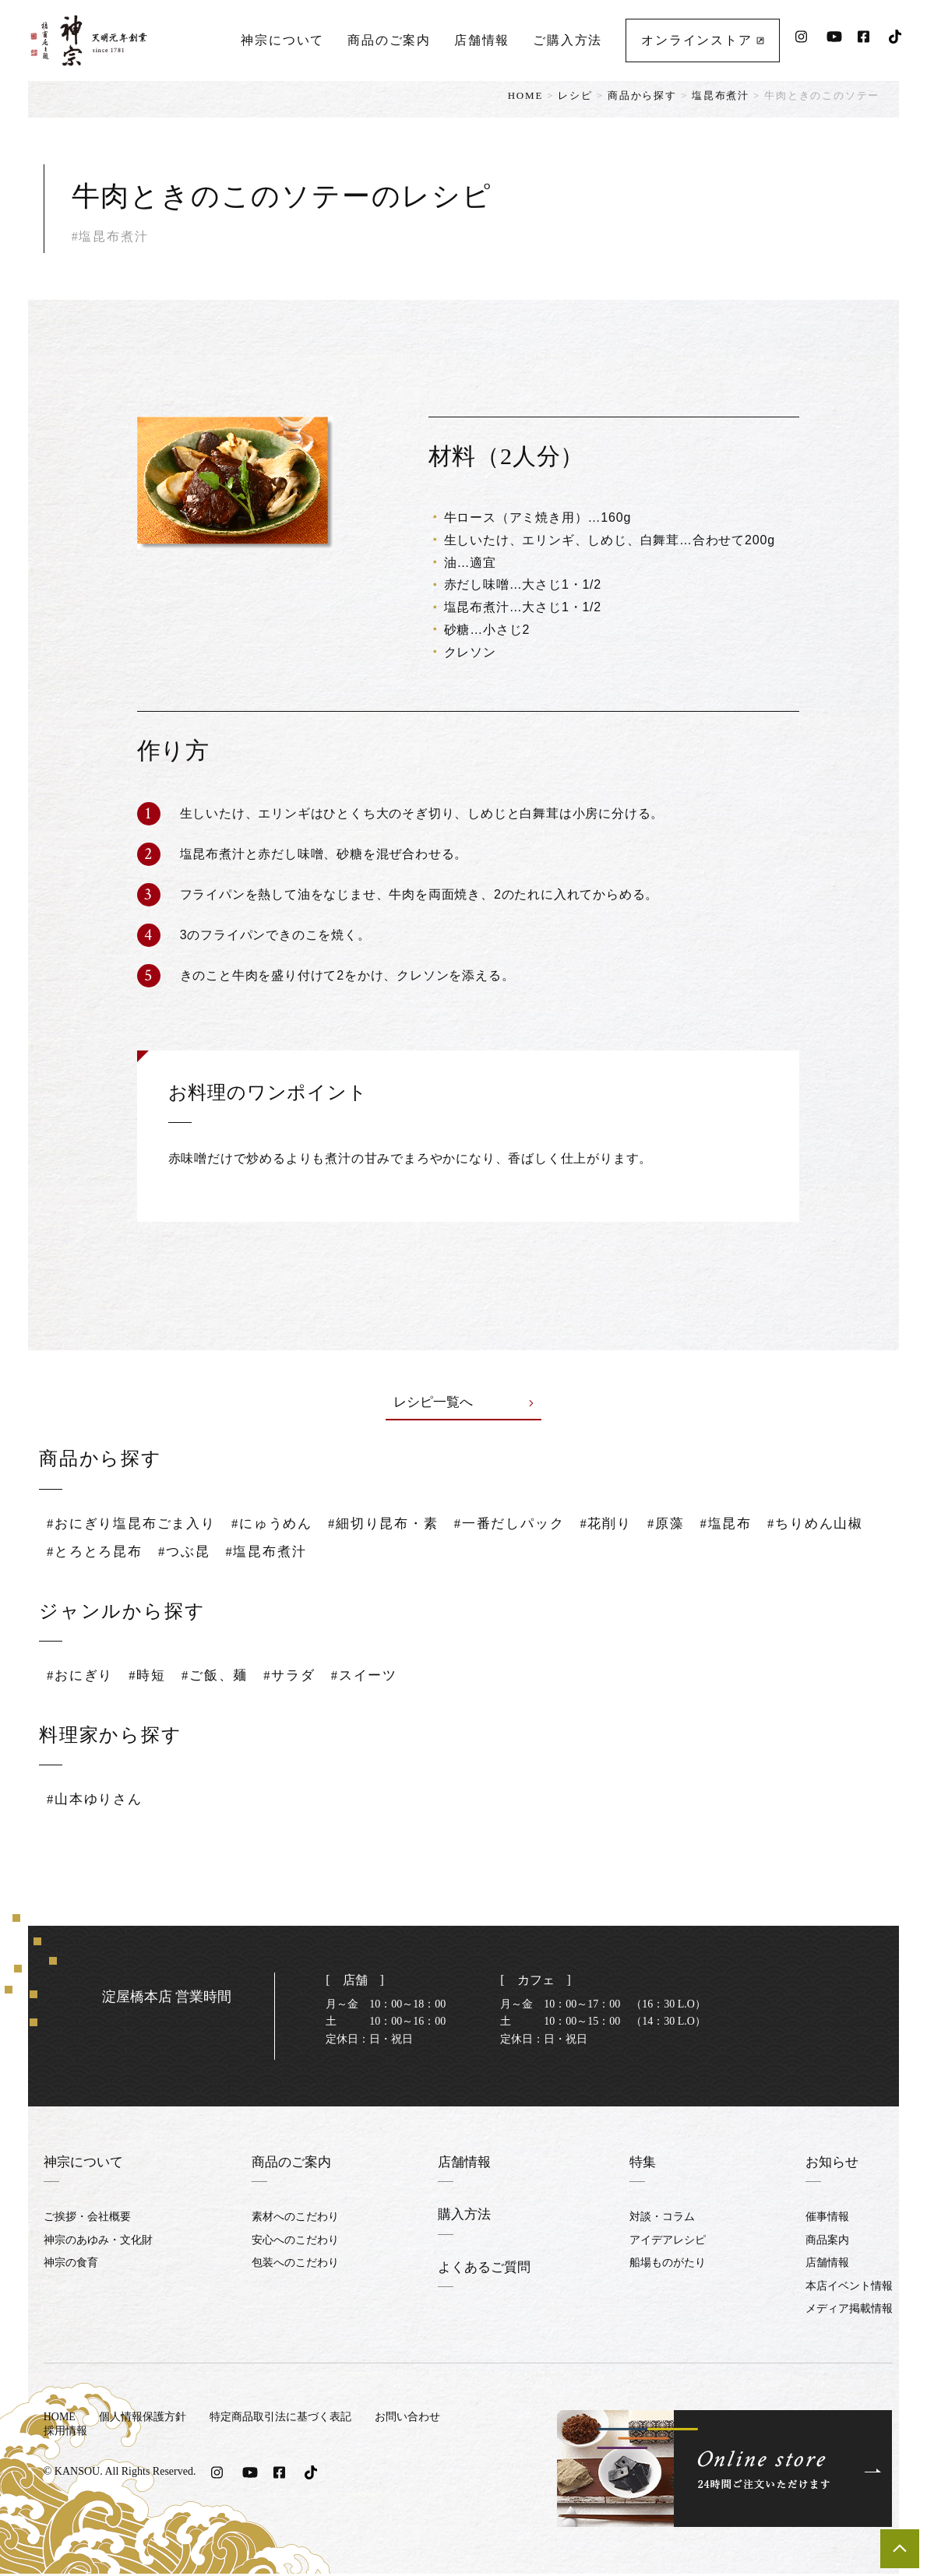  Describe the element at coordinates (642, 95) in the screenshot. I see `商品から探す` at that location.